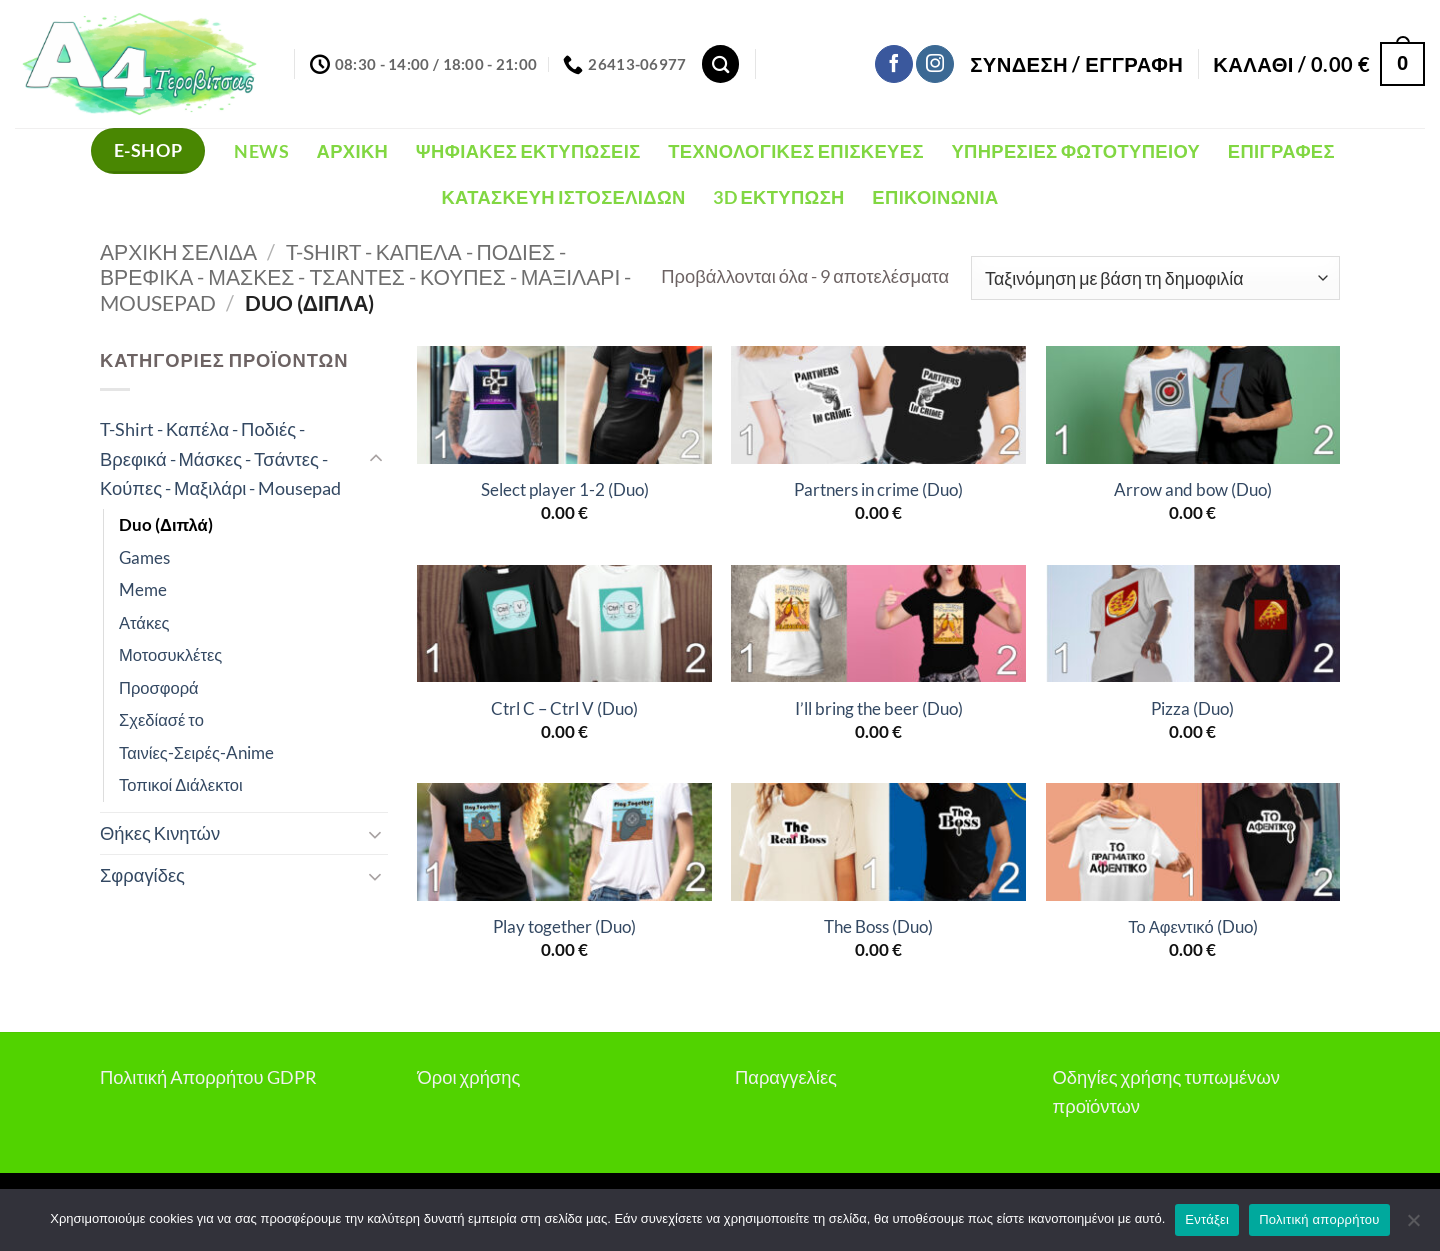 The image size is (1440, 1251). I want to click on Ταινίες-Σειρές-Anime, so click(196, 753).